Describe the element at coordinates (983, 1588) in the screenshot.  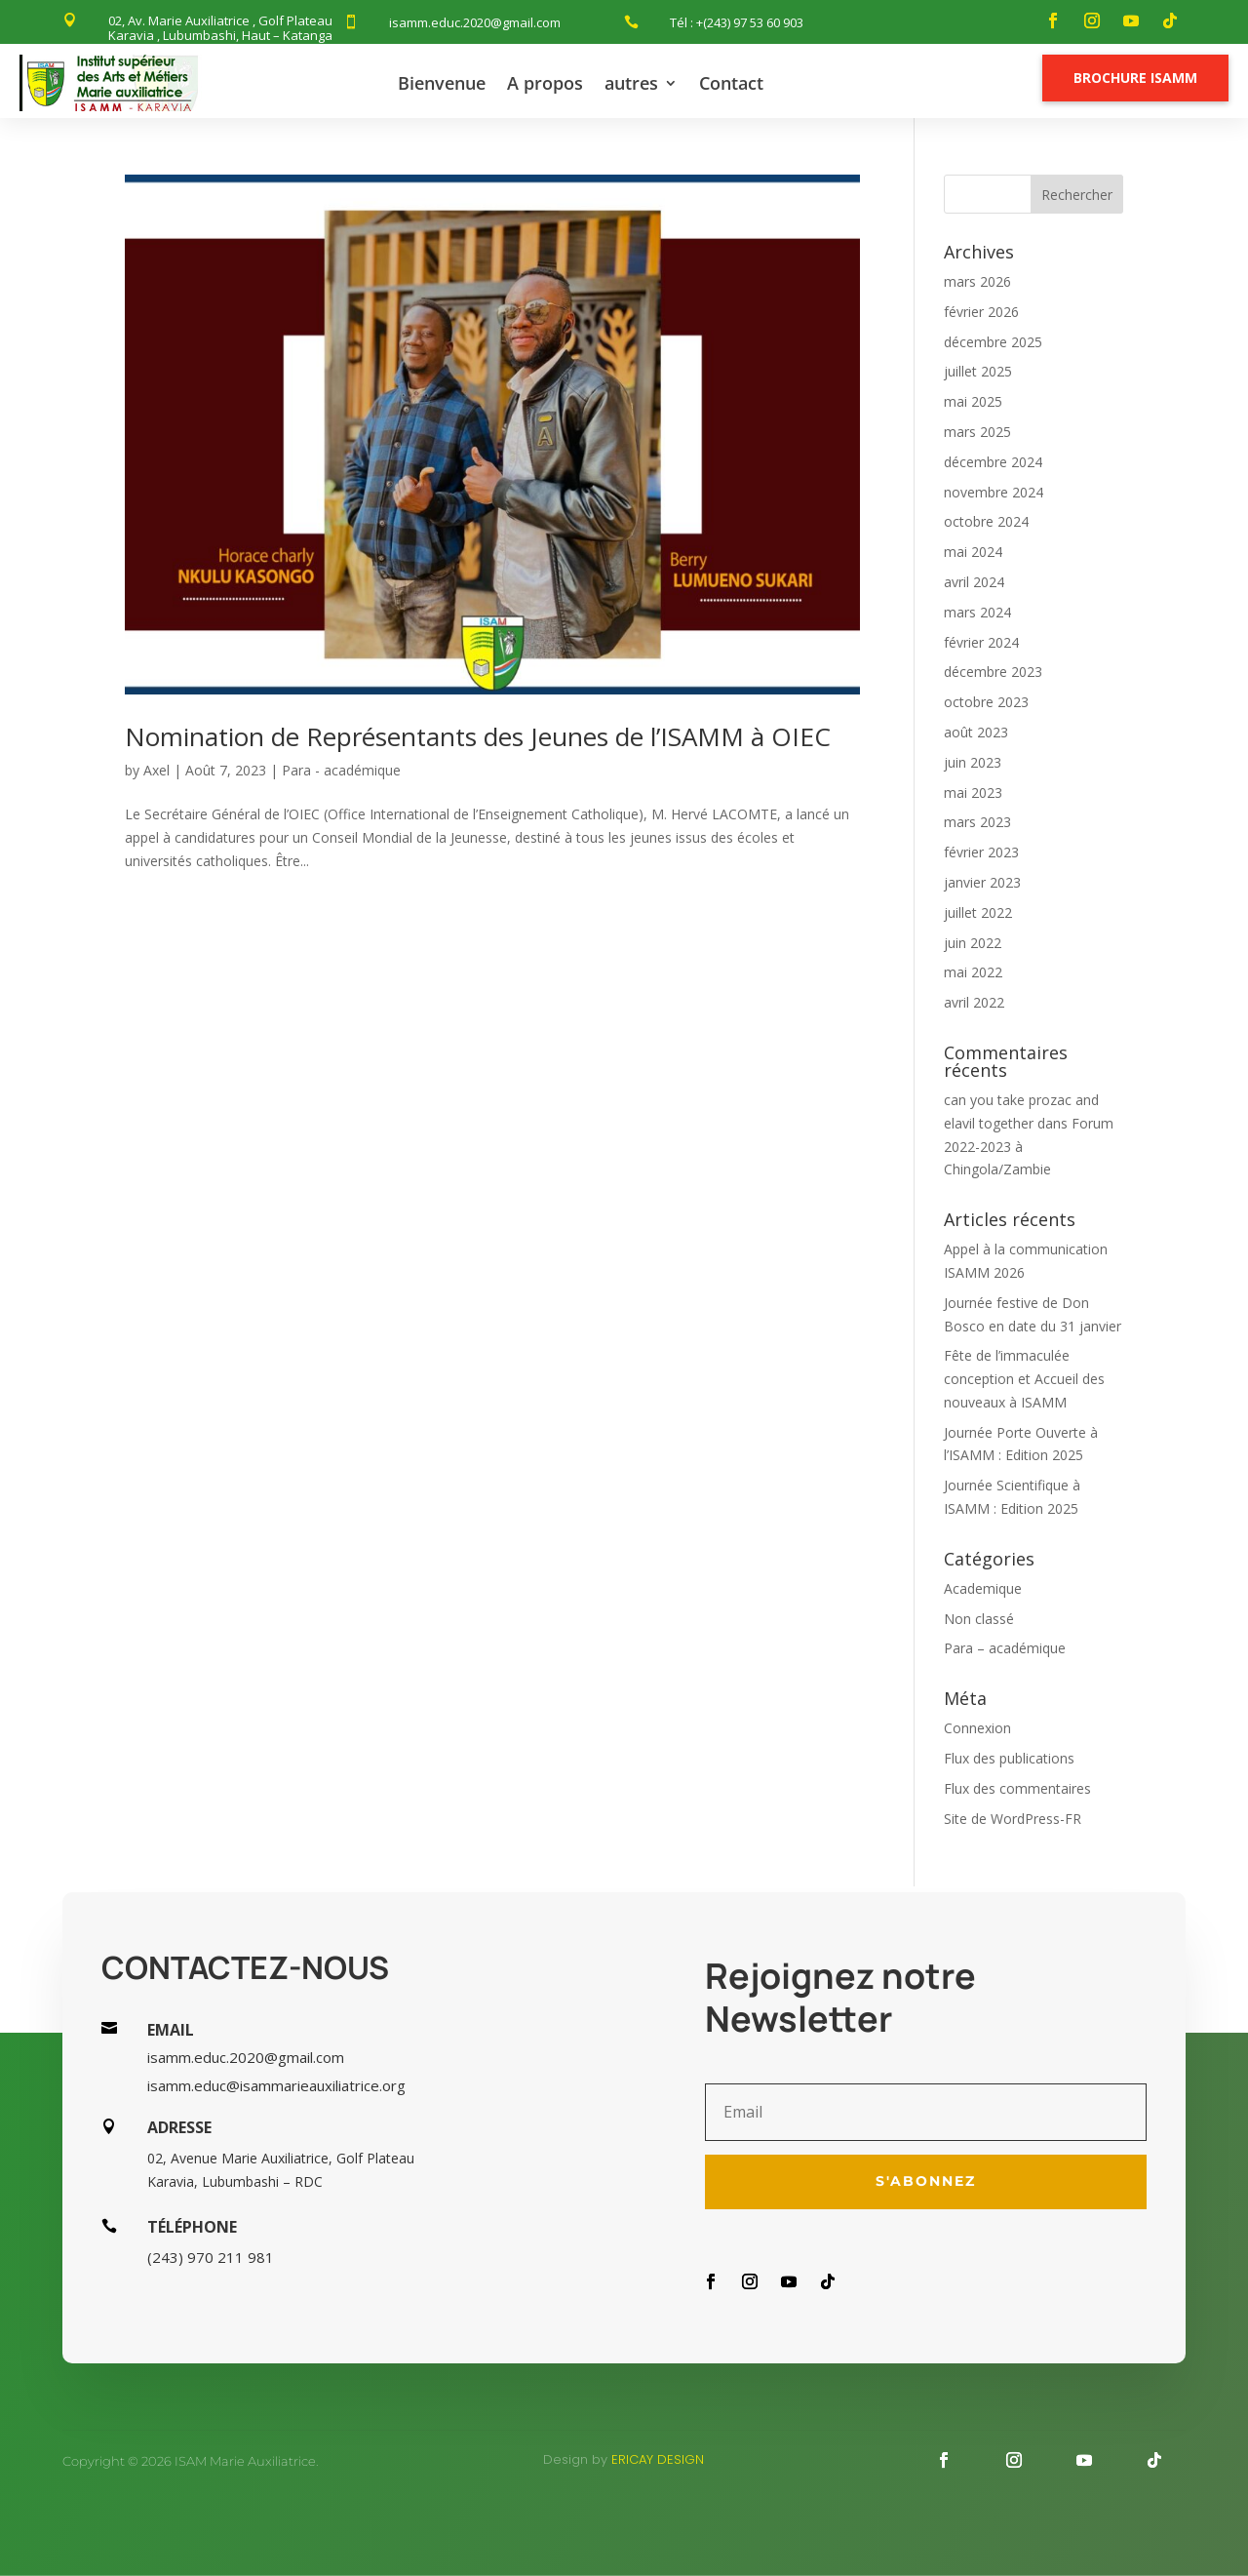
I see `Academique` at that location.